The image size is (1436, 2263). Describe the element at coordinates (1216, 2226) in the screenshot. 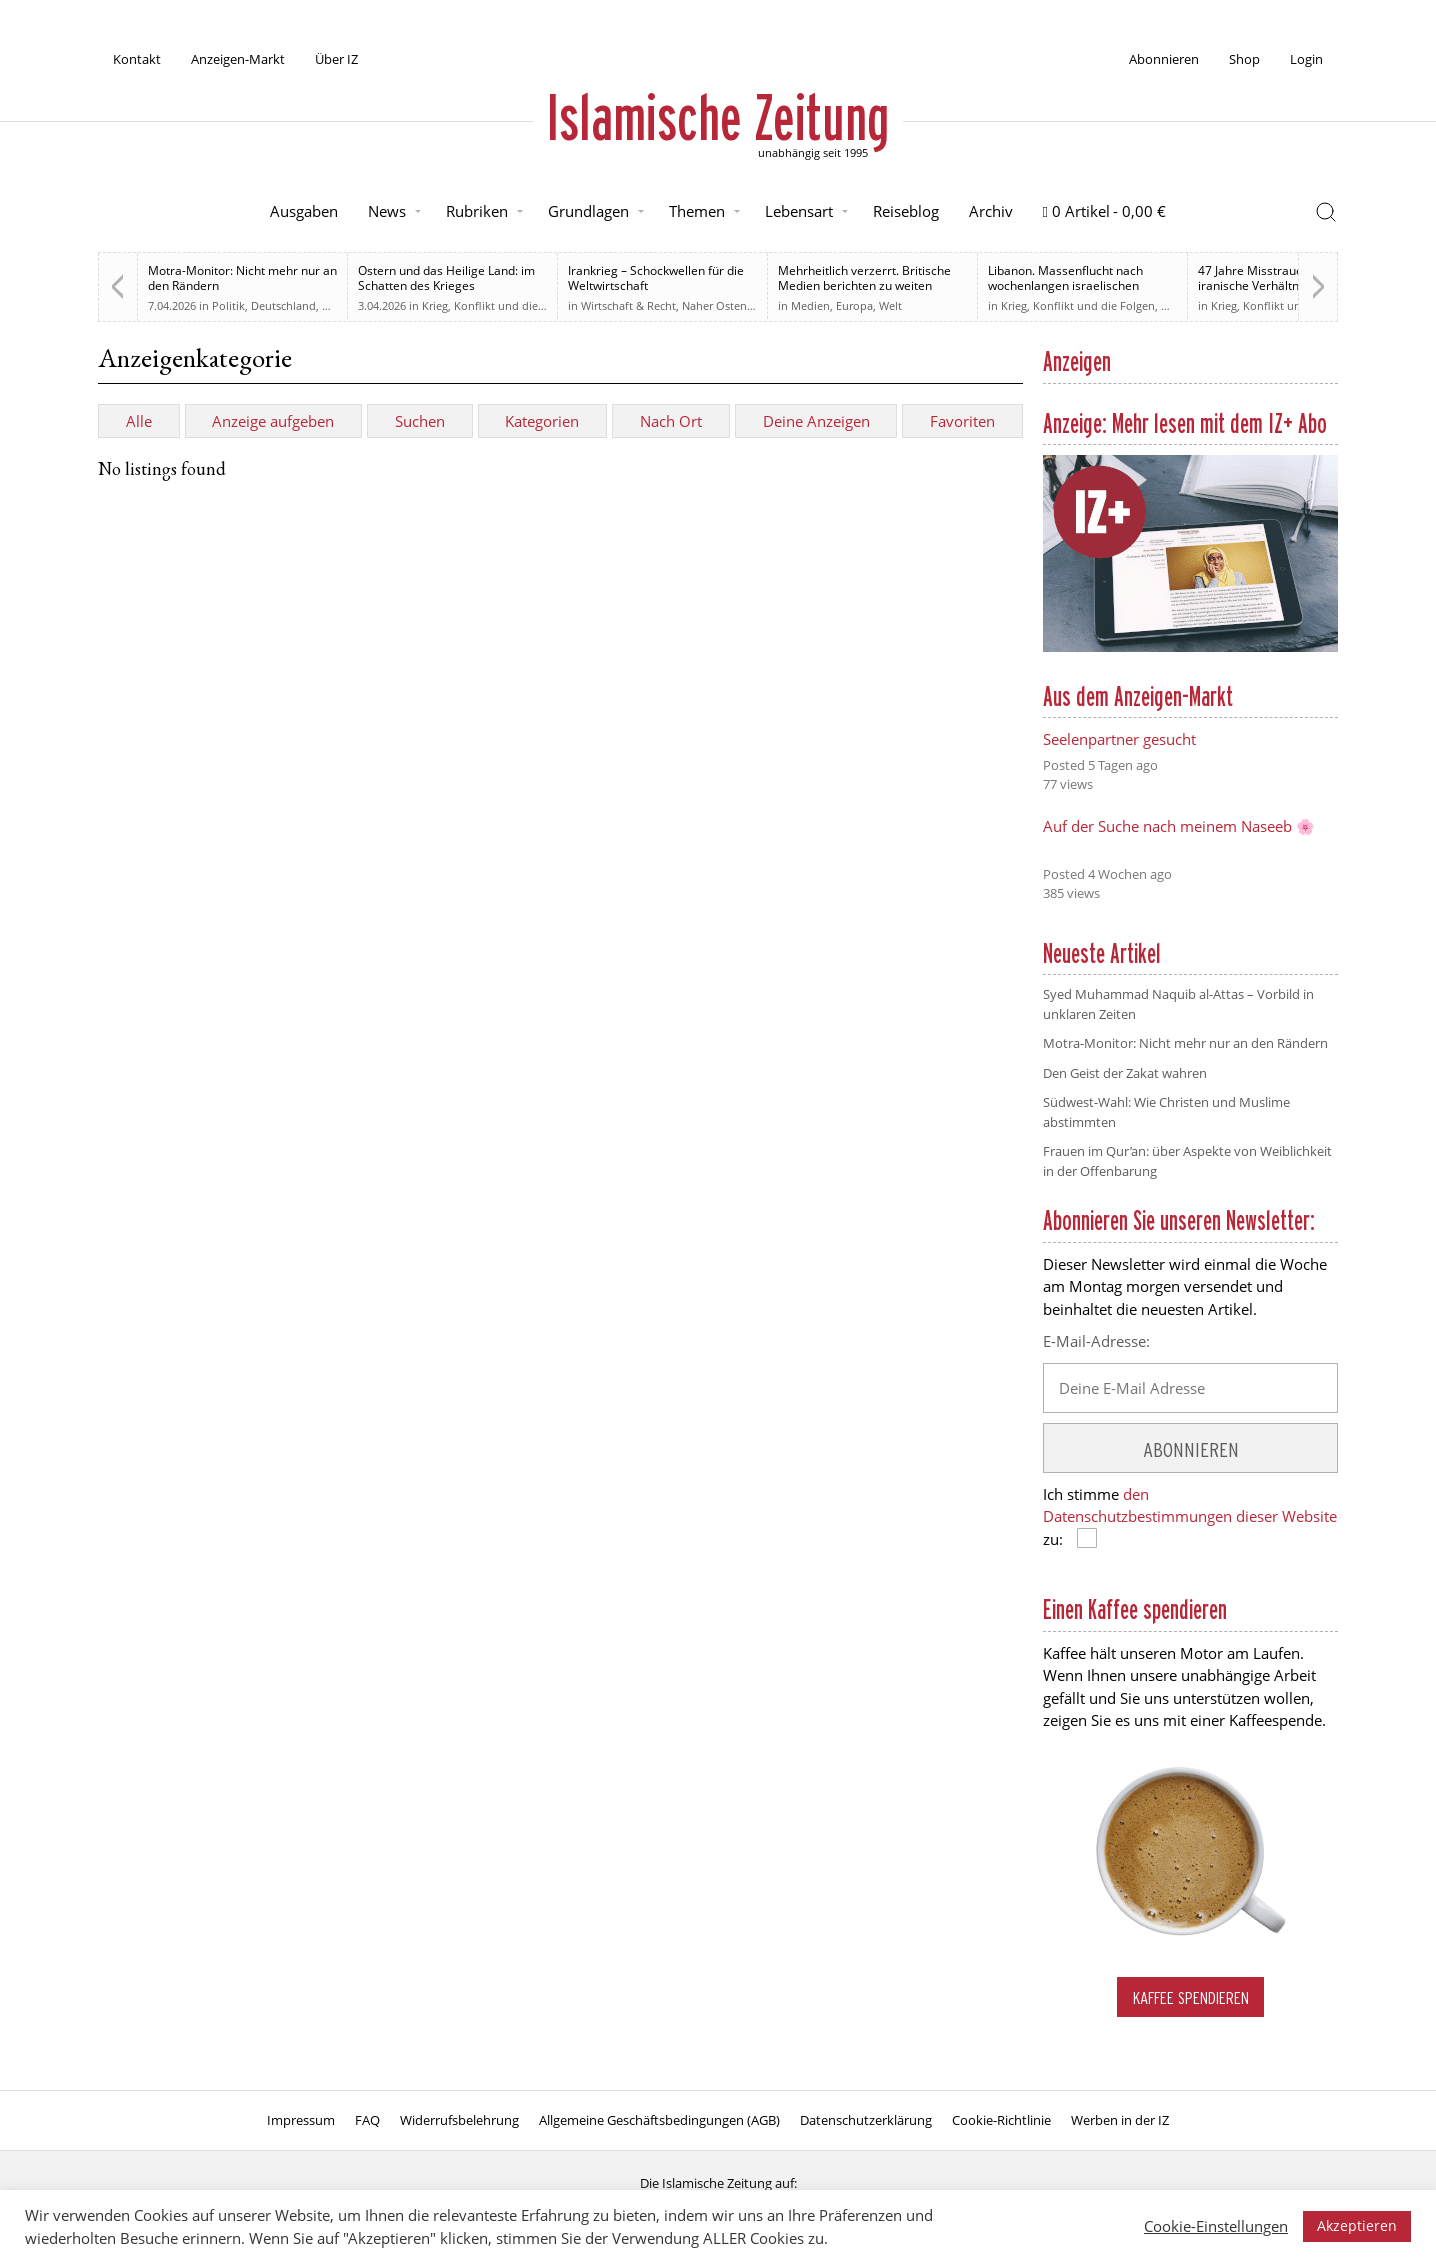

I see `Cookie-Einstellungen [button]` at that location.